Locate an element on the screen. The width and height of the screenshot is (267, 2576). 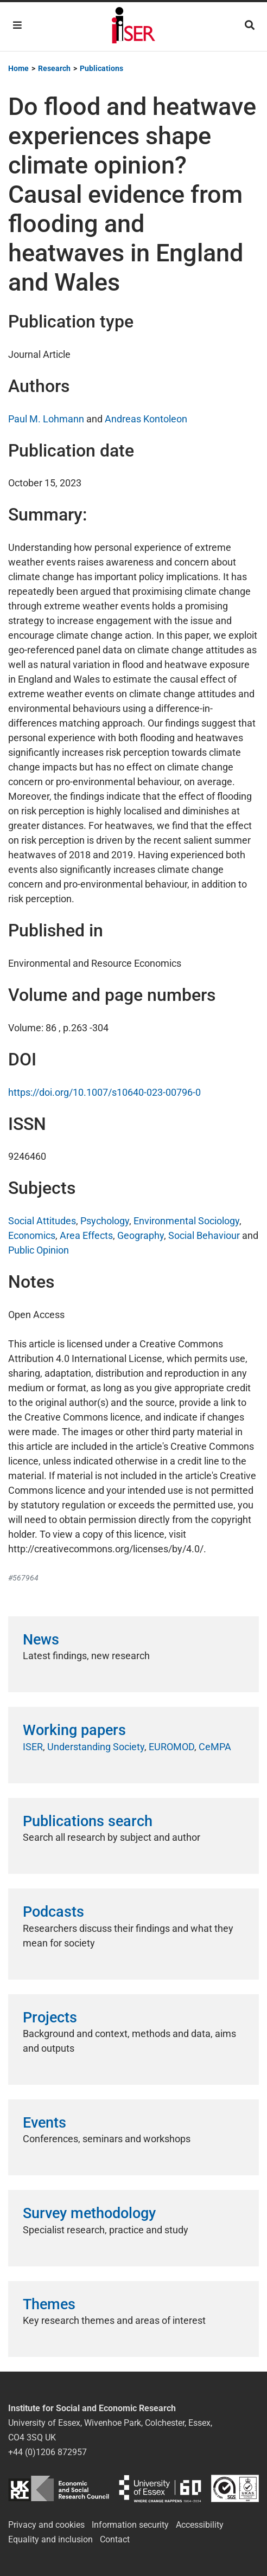
Social Attitudes is located at coordinates (42, 1220).